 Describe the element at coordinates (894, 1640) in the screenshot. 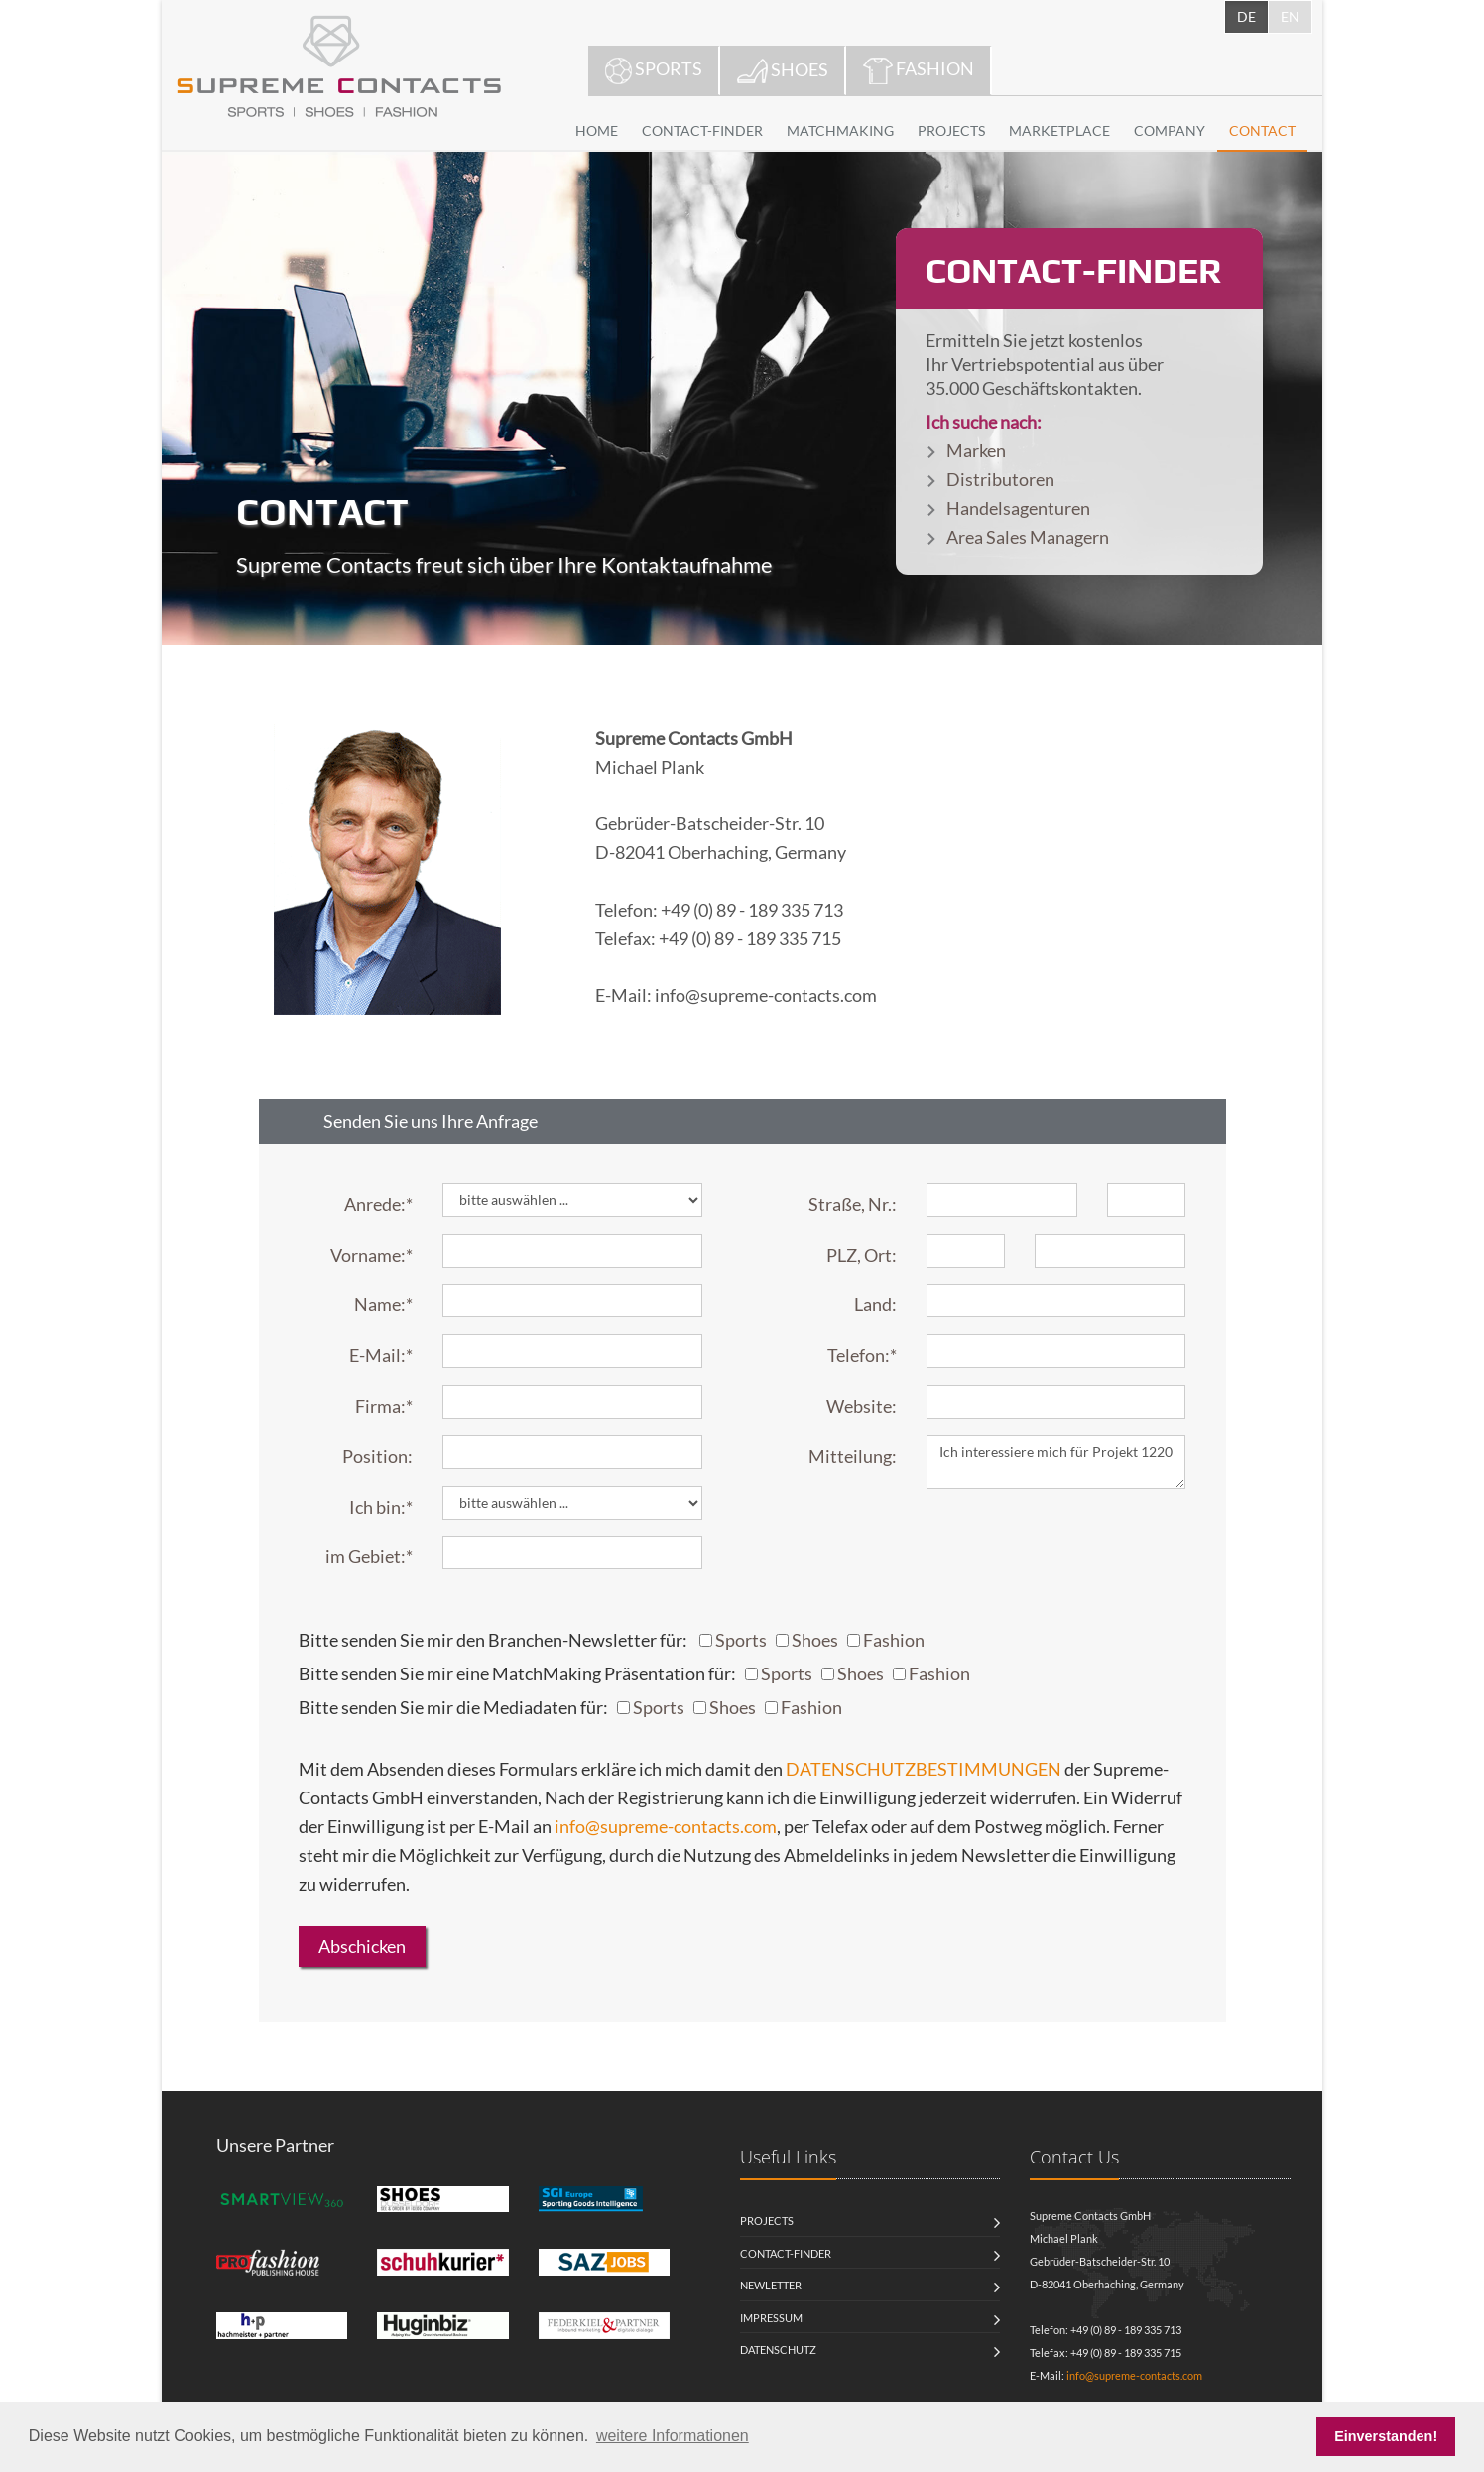

I see `Fashion` at that location.